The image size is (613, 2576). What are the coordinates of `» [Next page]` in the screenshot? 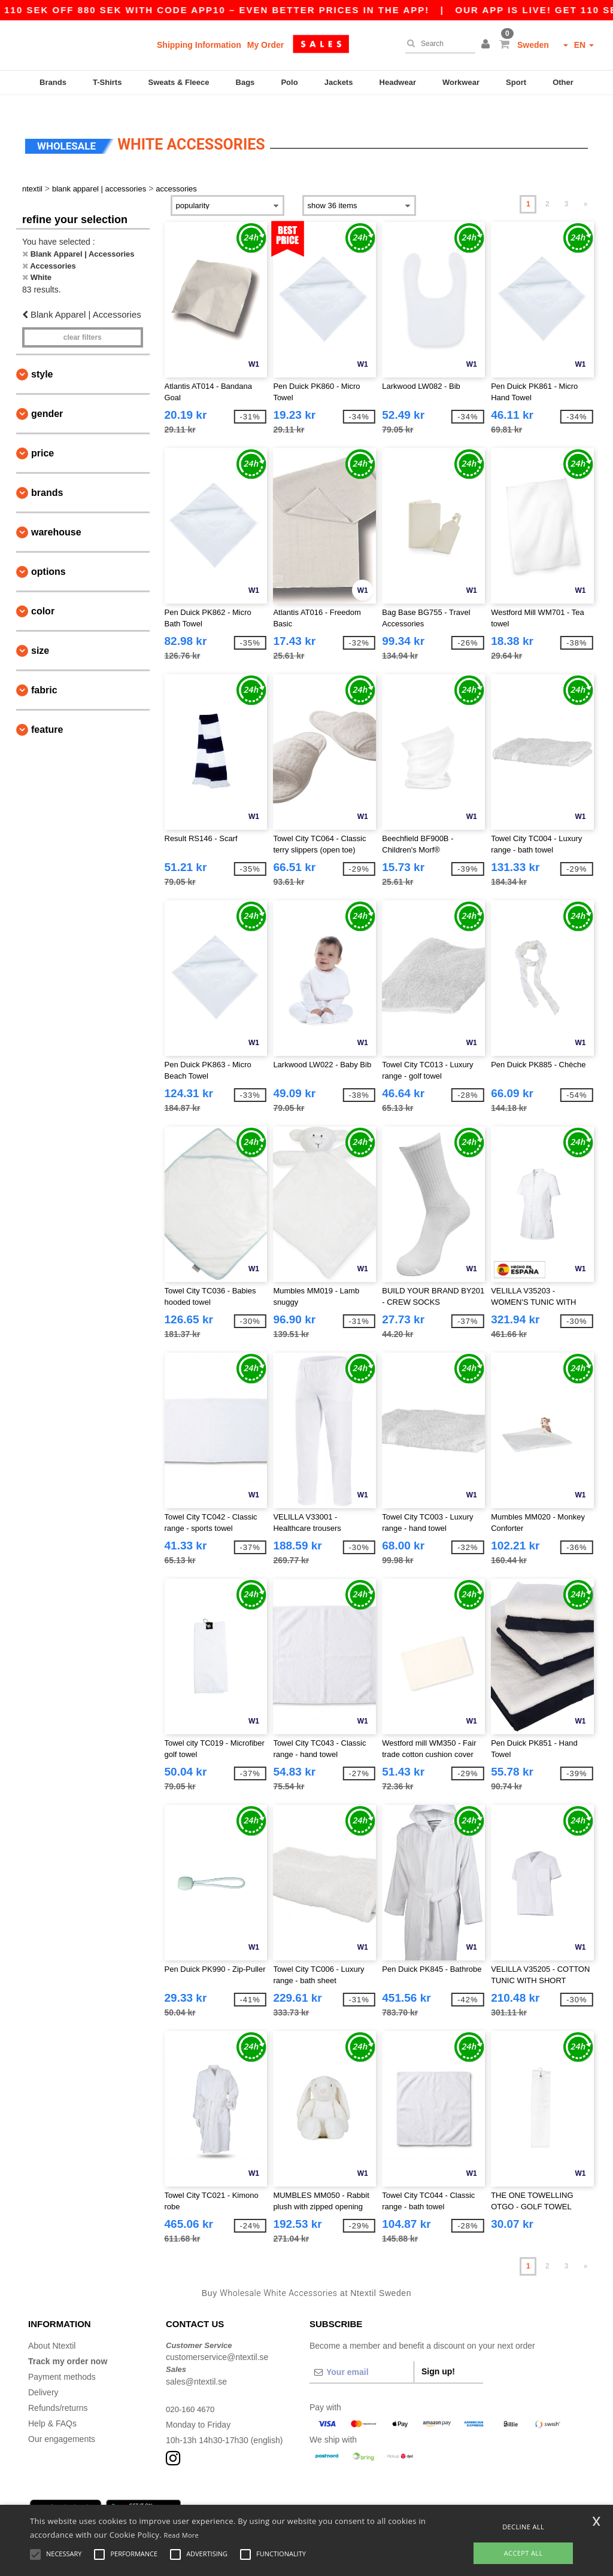 It's located at (586, 187).